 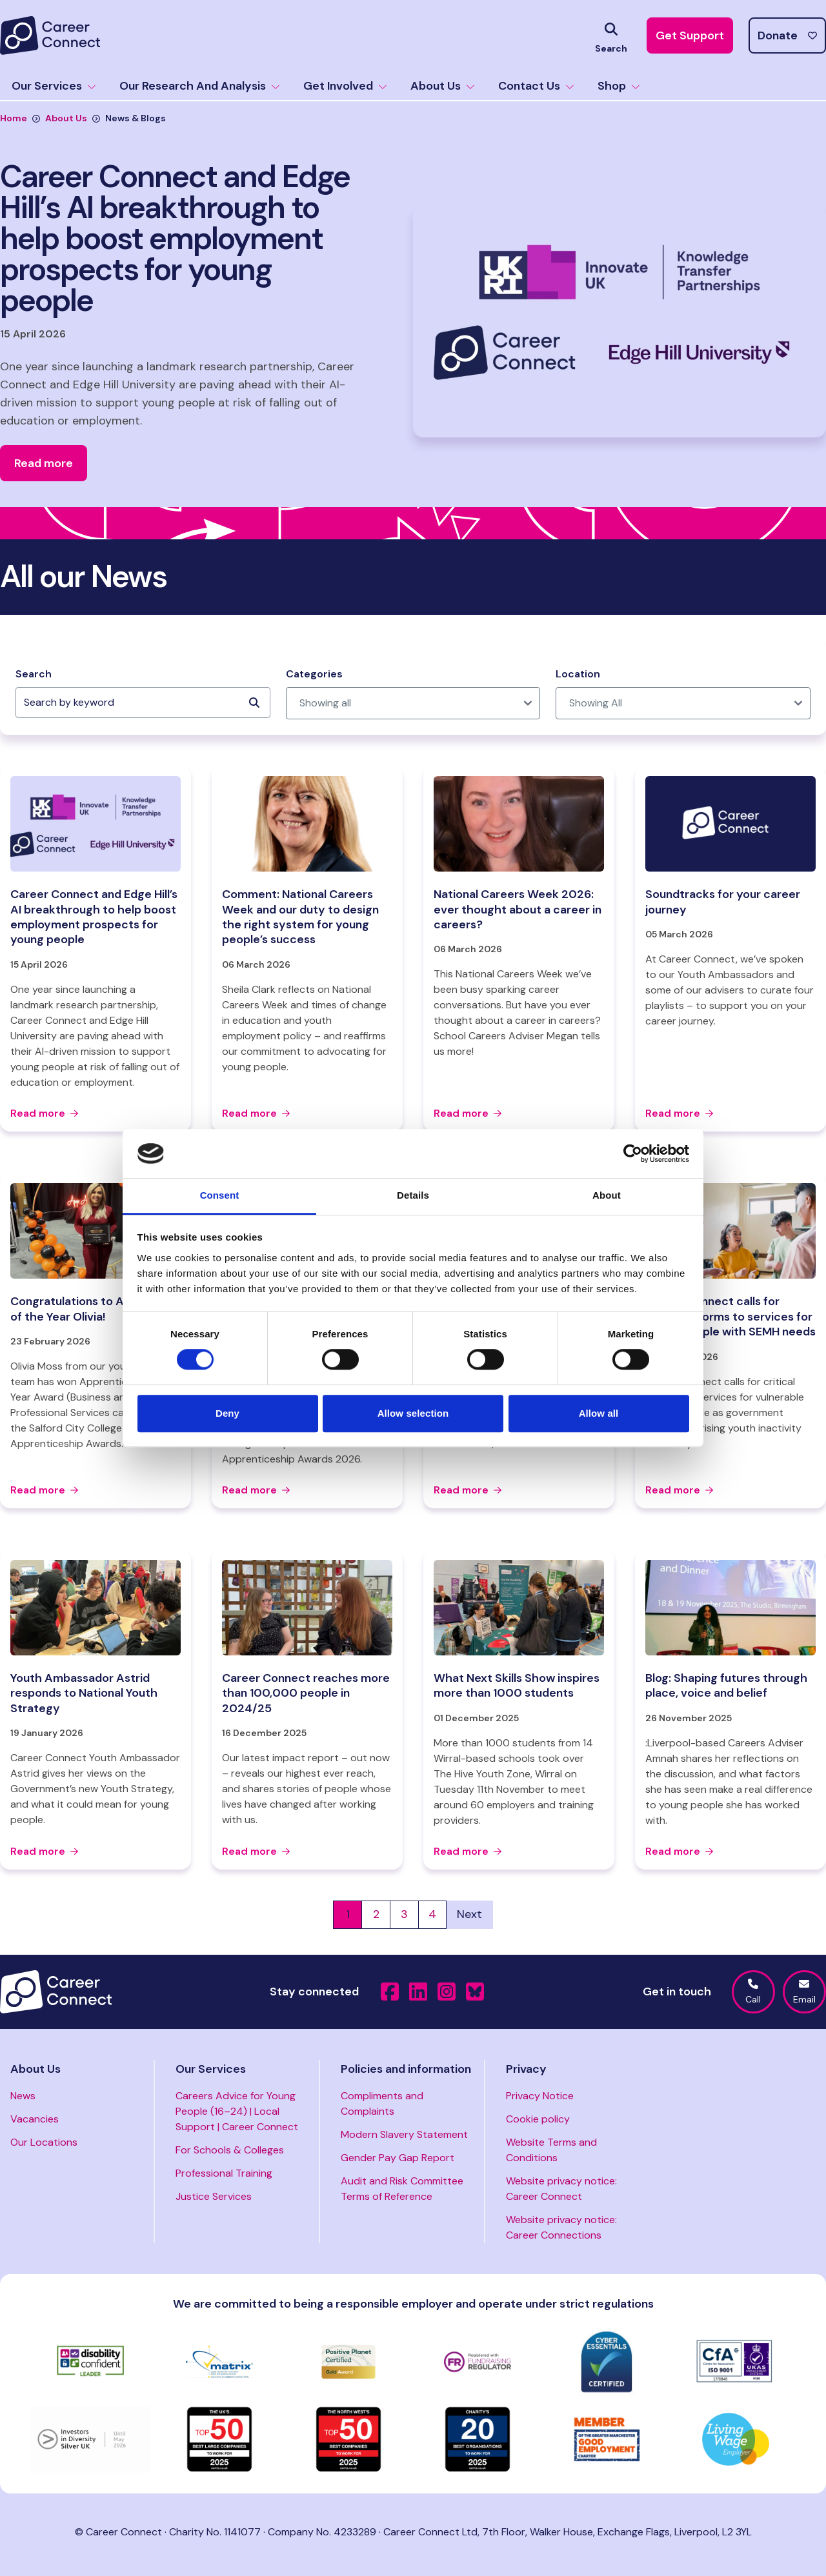 I want to click on [Visit https://www.gov.uk/government/collections/disability-confident-campaign], so click(x=90, y=2361).